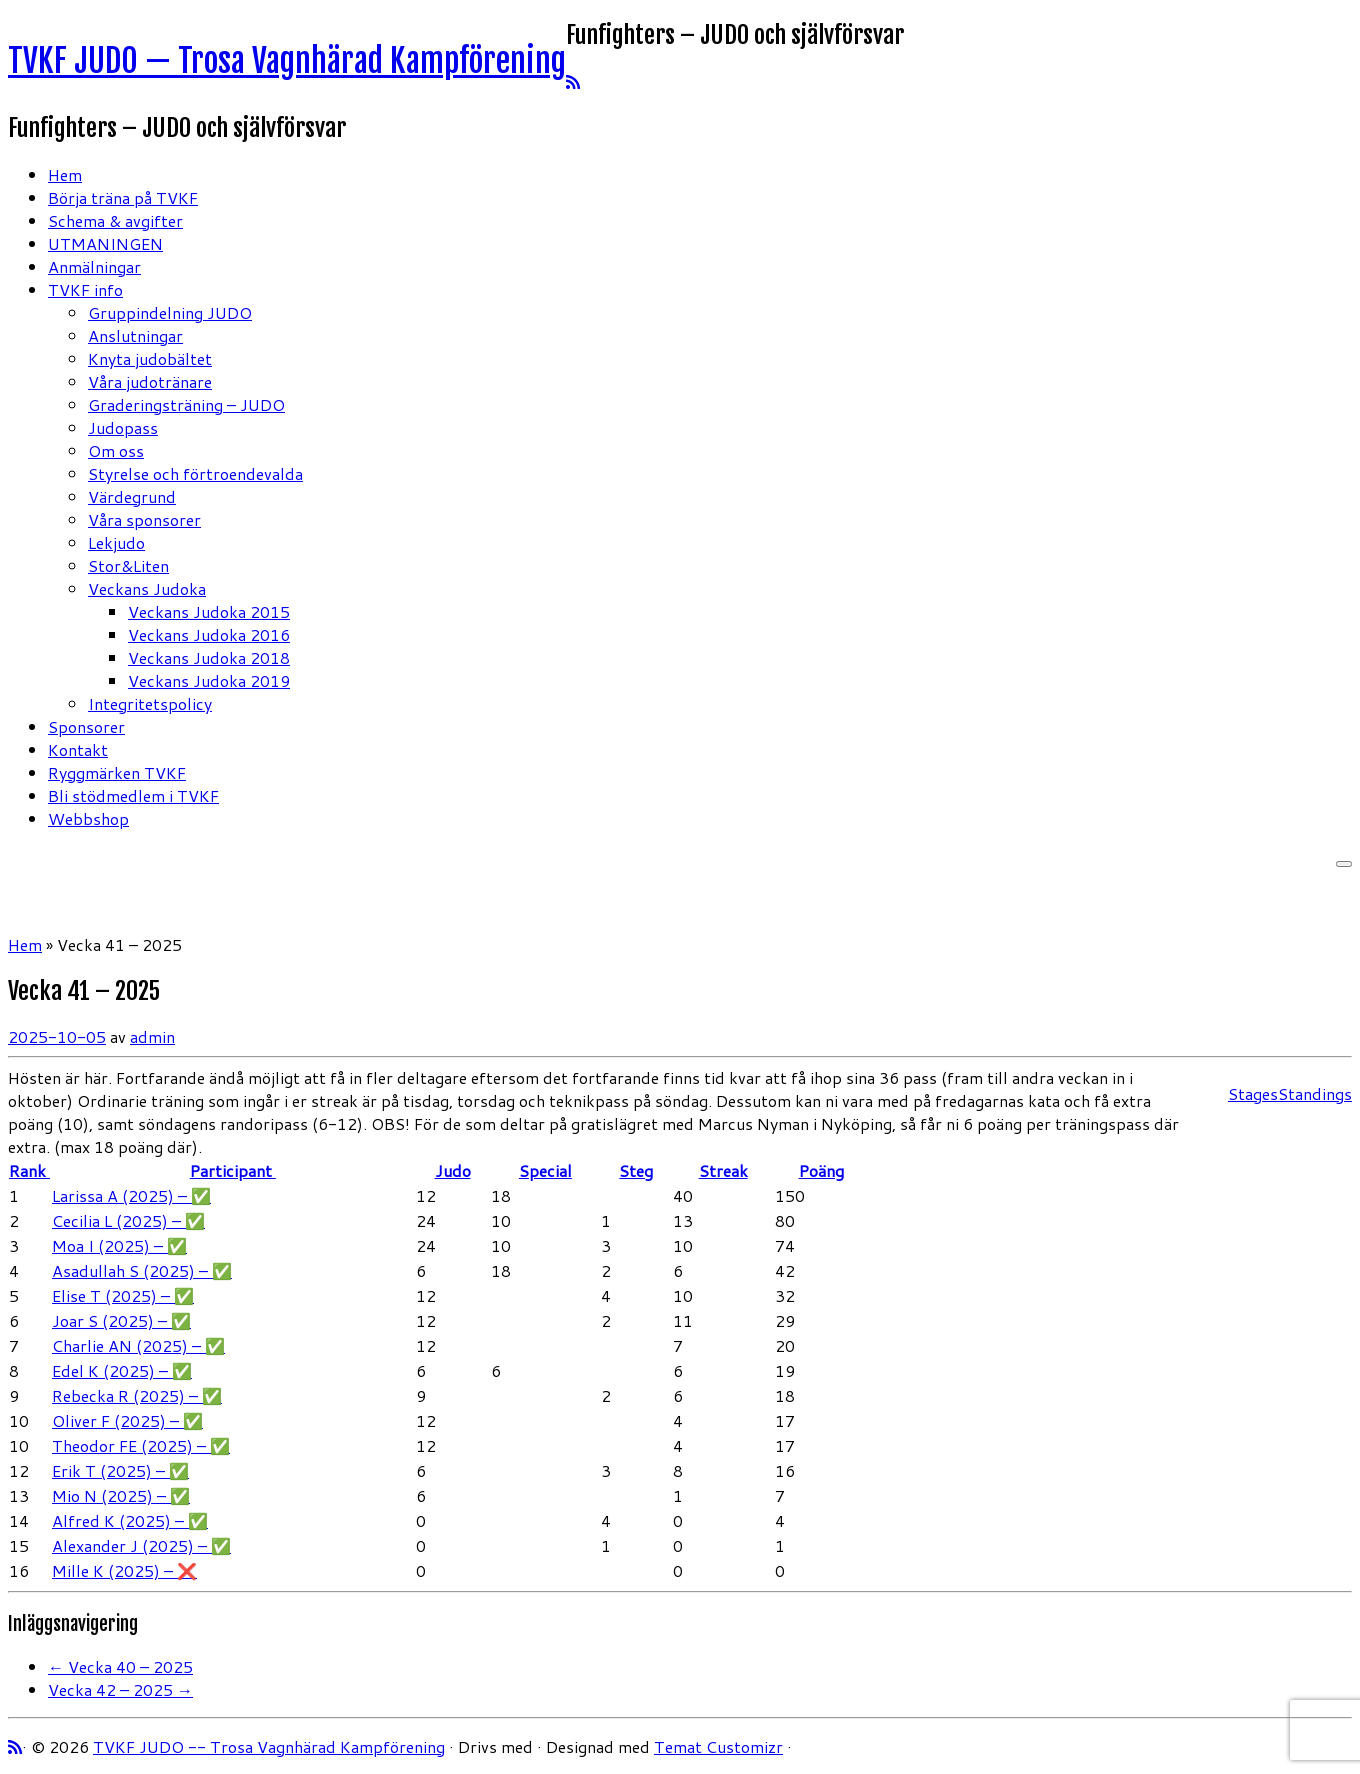 This screenshot has height=1774, width=1360. What do you see at coordinates (132, 496) in the screenshot?
I see `Värdegrund` at bounding box center [132, 496].